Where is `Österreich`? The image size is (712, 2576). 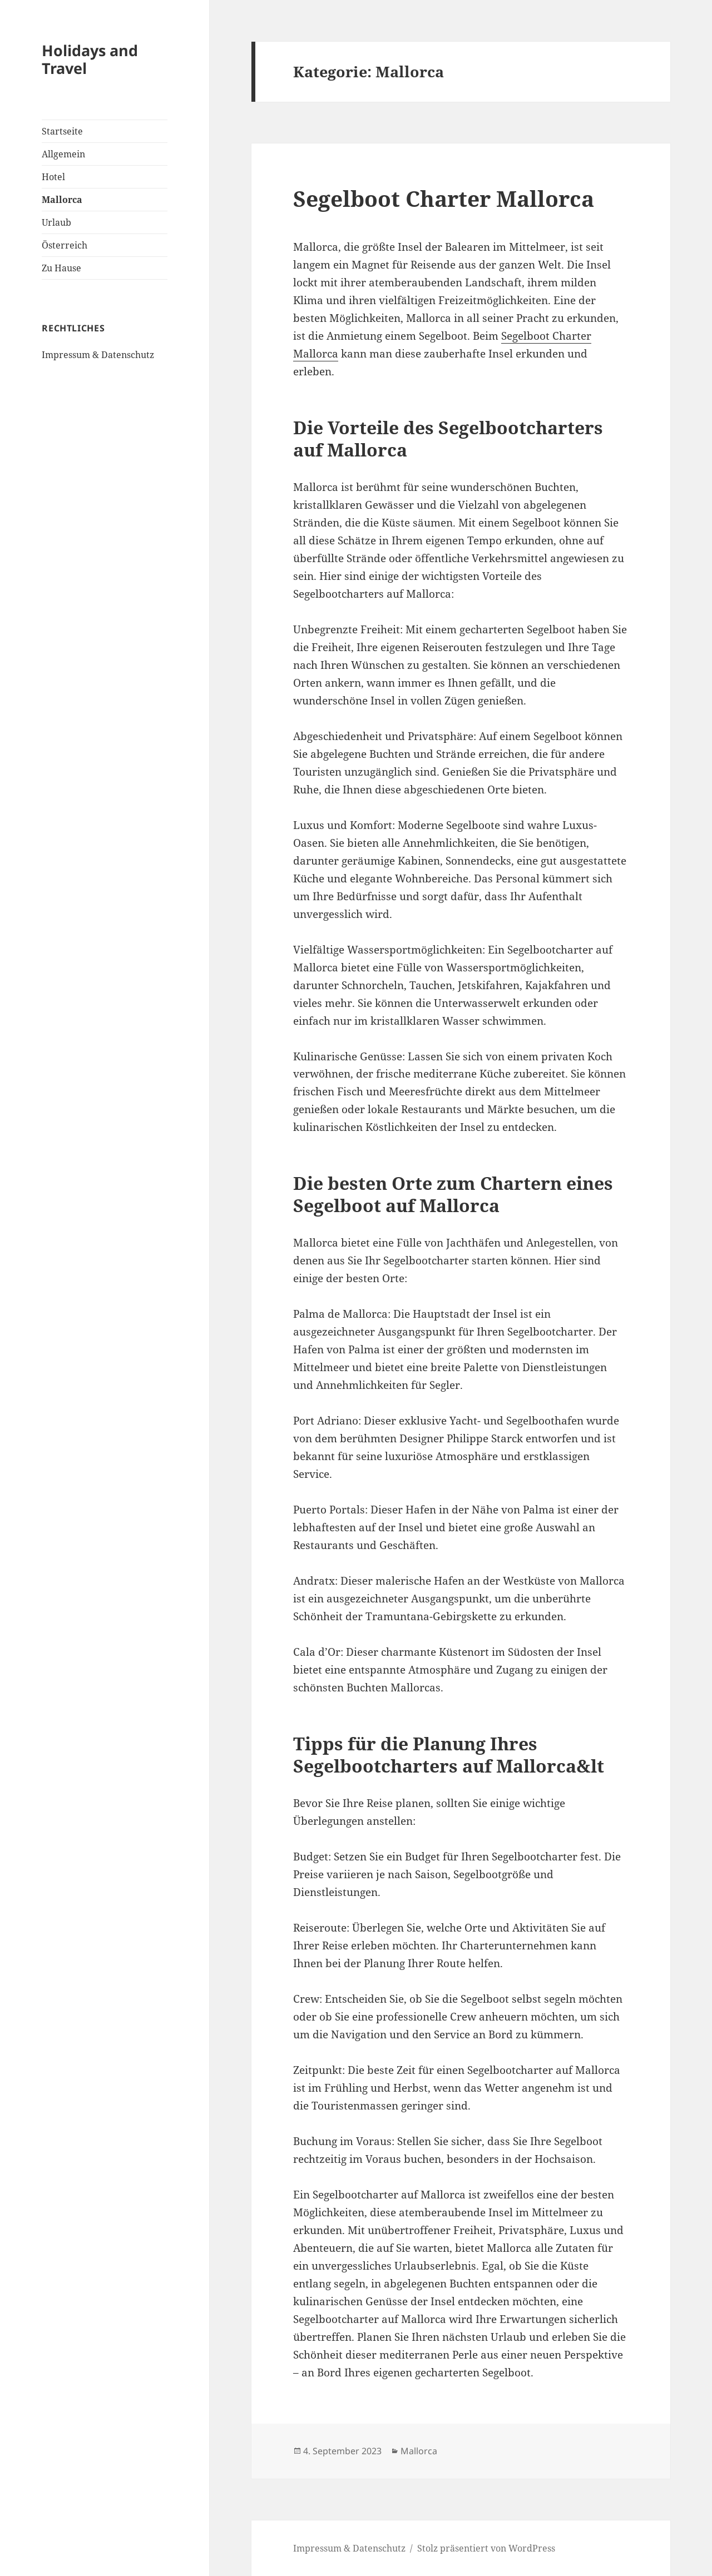 Österreich is located at coordinates (64, 245).